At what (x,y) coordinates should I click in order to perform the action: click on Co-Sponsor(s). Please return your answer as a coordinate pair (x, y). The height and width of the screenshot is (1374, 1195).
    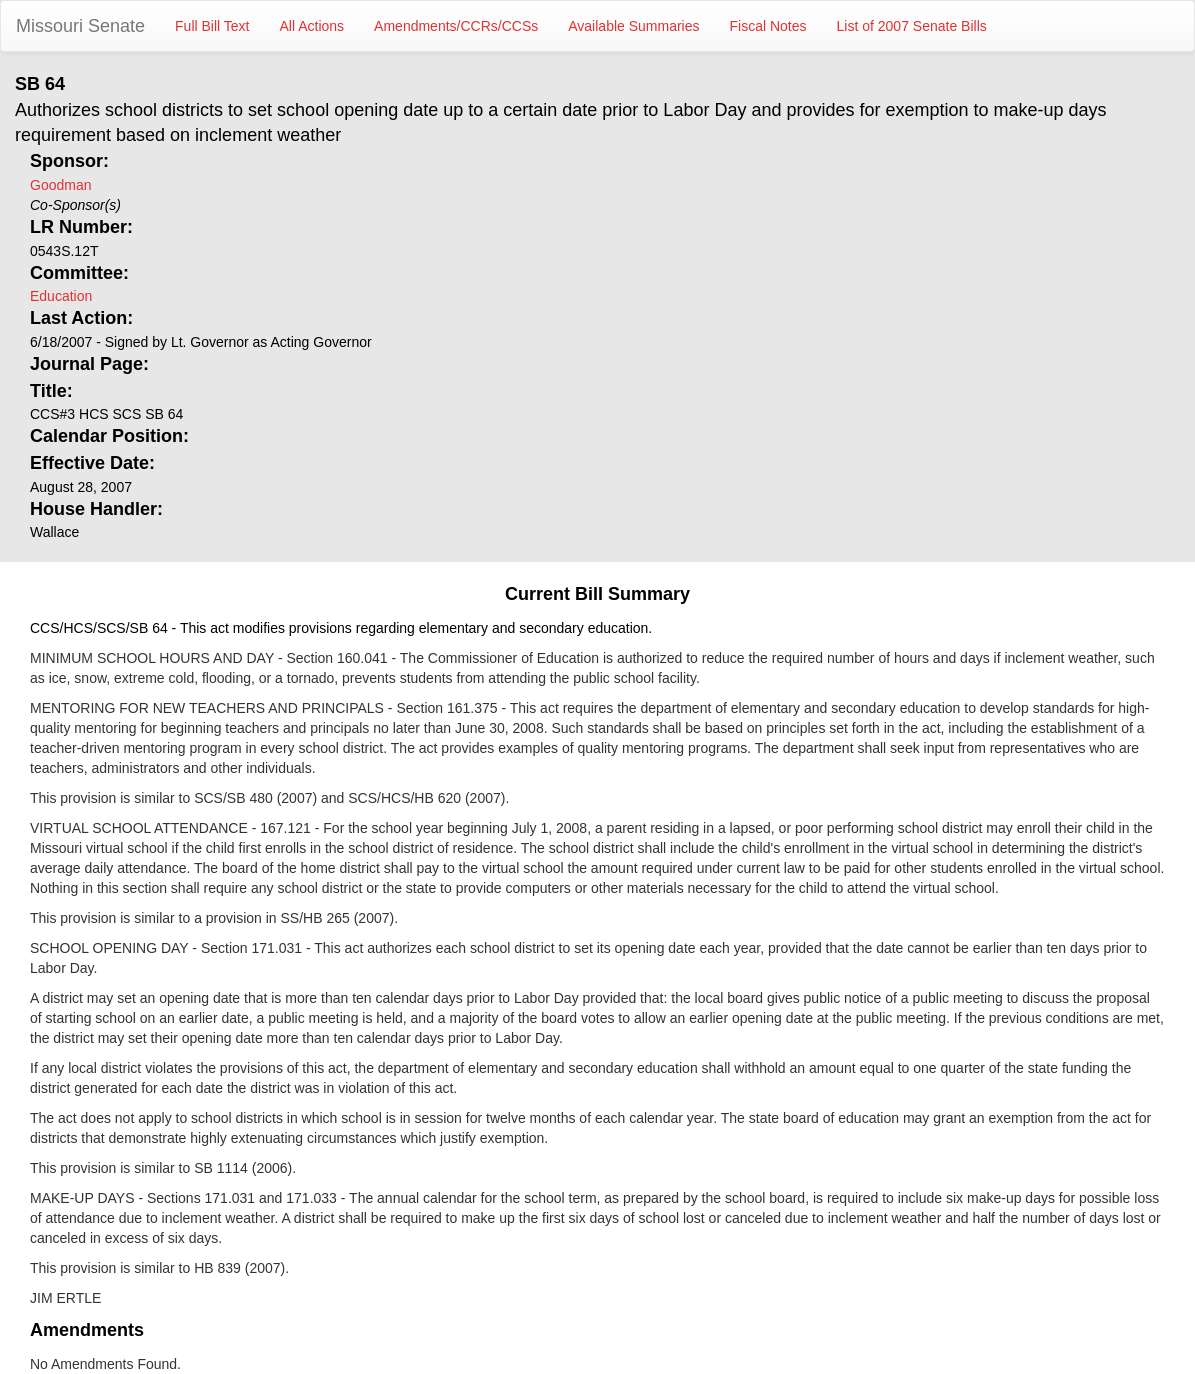
    Looking at the image, I should click on (75, 205).